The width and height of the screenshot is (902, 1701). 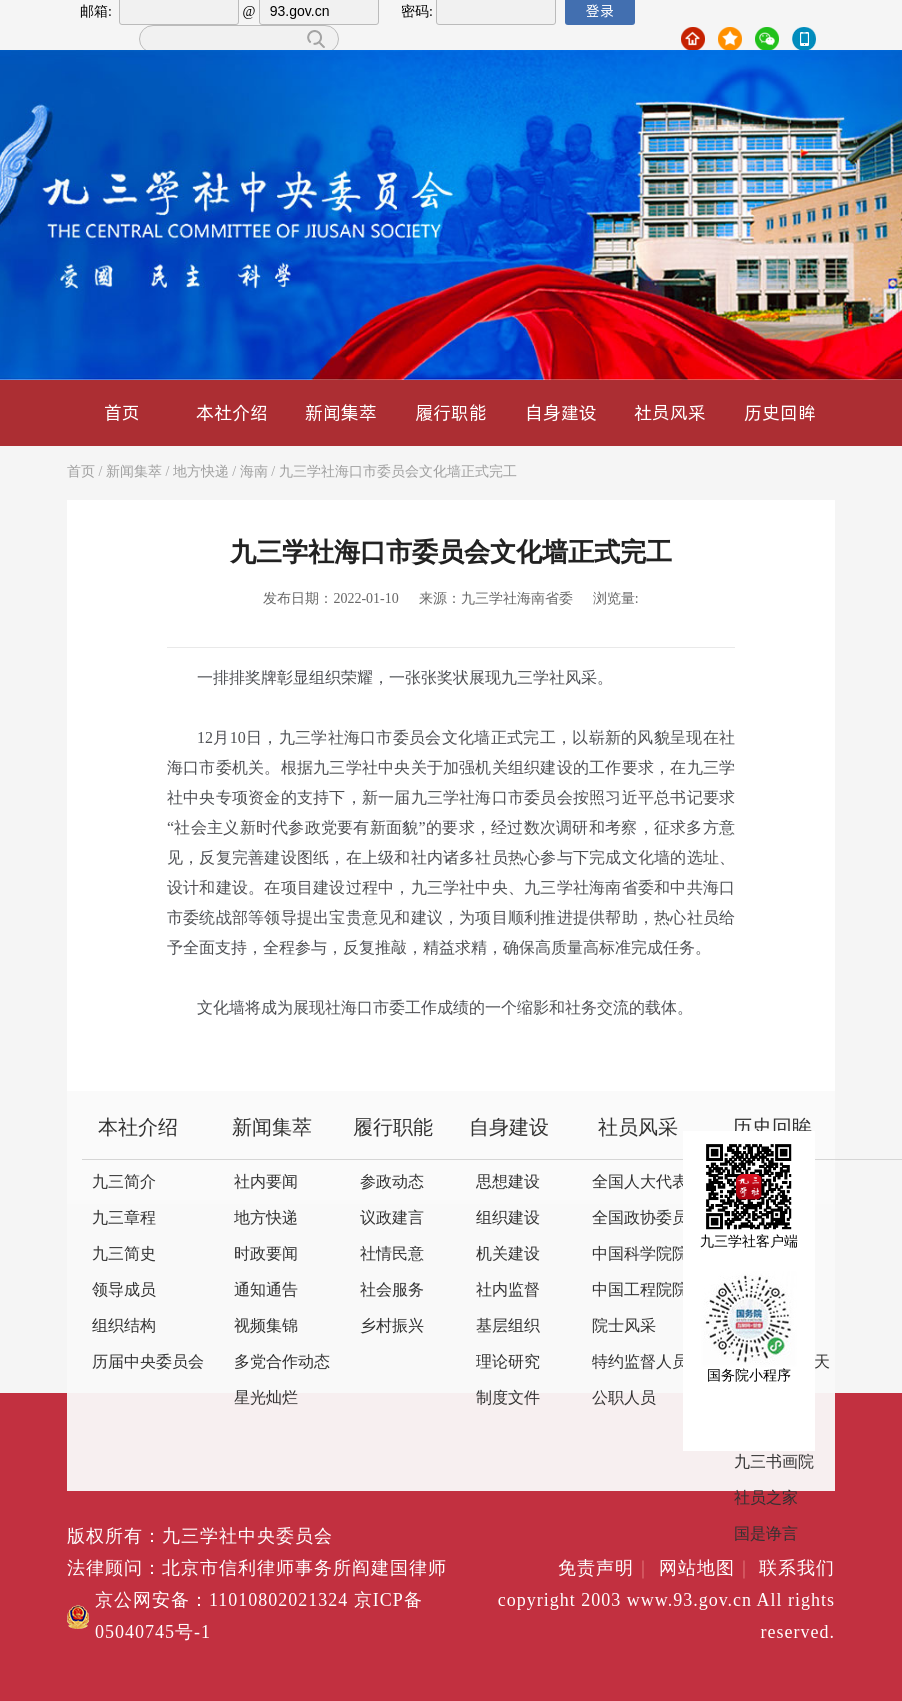 I want to click on 中国工程院院士, so click(x=648, y=1290).